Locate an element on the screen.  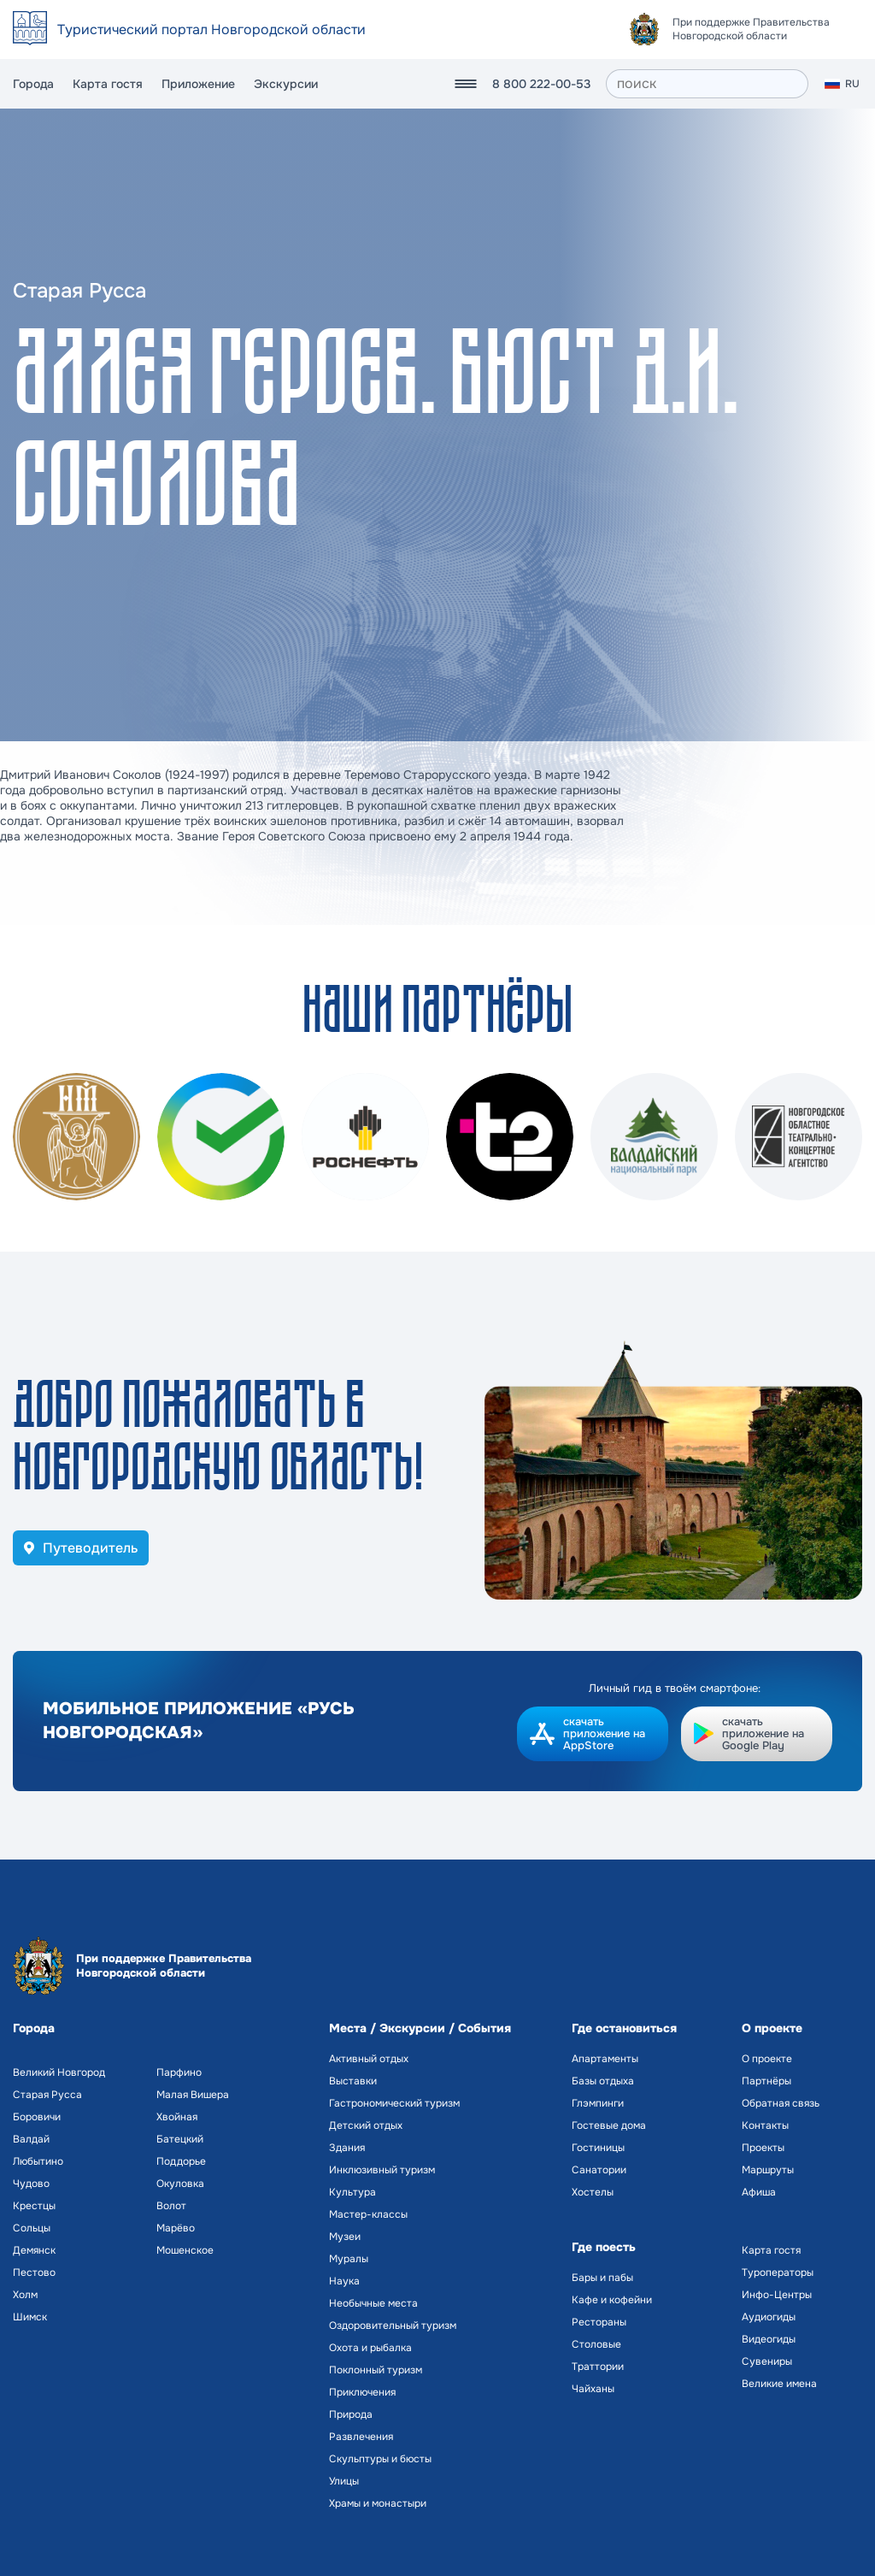
Скульптуры и бюсты is located at coordinates (380, 2459).